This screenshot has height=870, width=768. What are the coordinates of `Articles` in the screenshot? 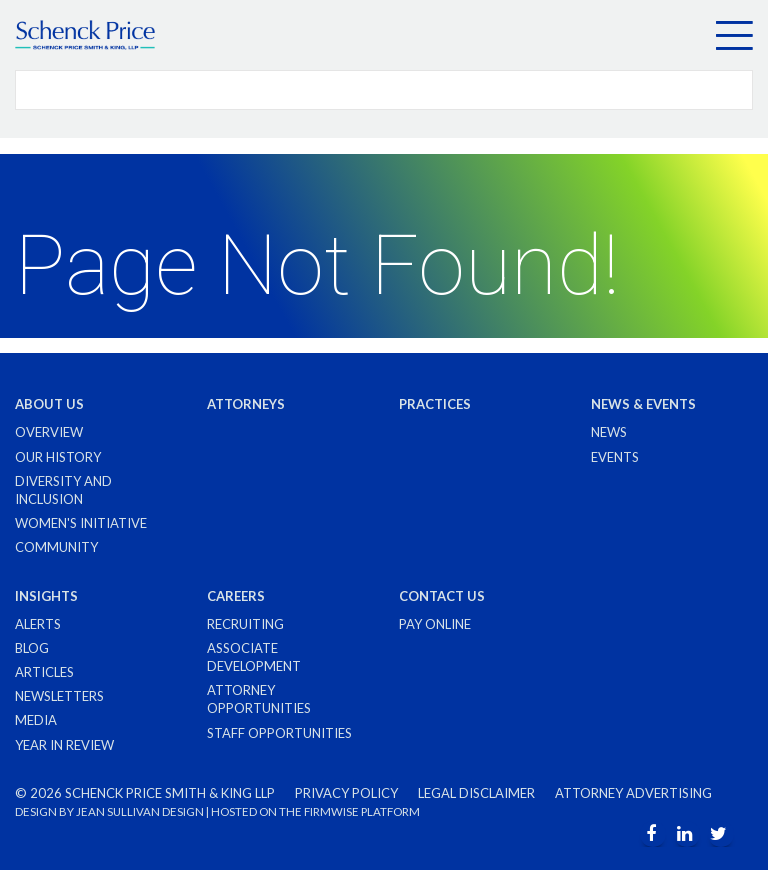 It's located at (44, 672).